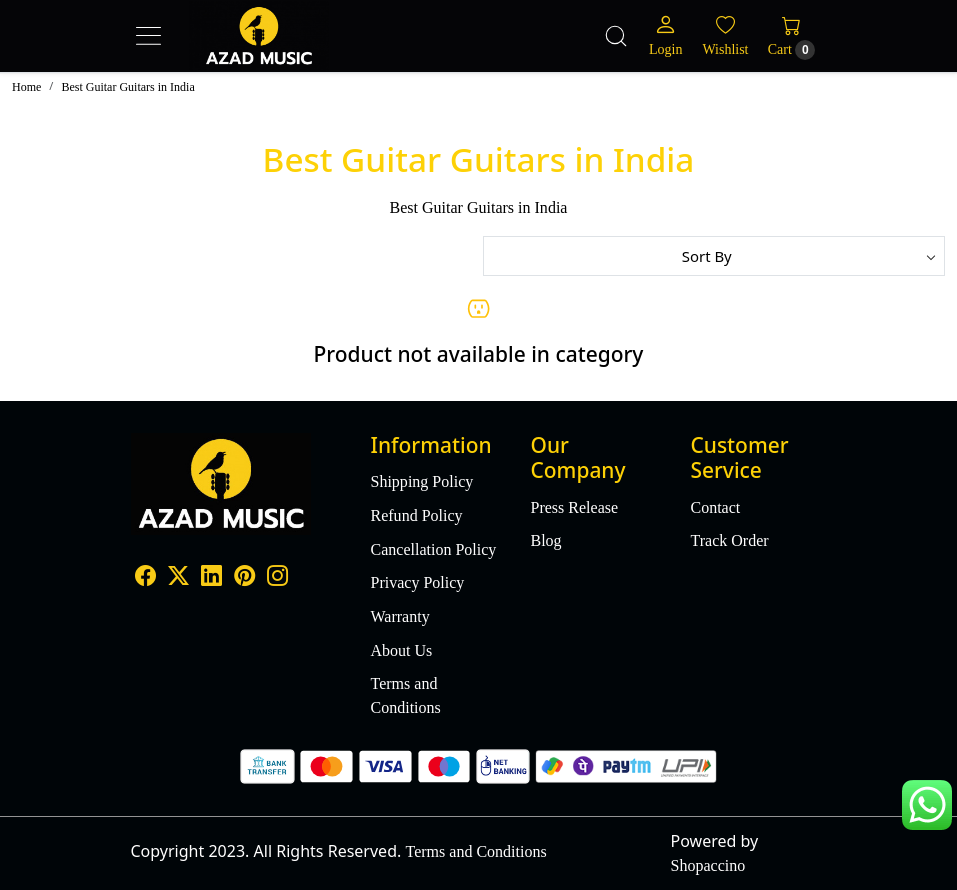 The width and height of the screenshot is (957, 890). I want to click on Shipping Policy, so click(422, 481).